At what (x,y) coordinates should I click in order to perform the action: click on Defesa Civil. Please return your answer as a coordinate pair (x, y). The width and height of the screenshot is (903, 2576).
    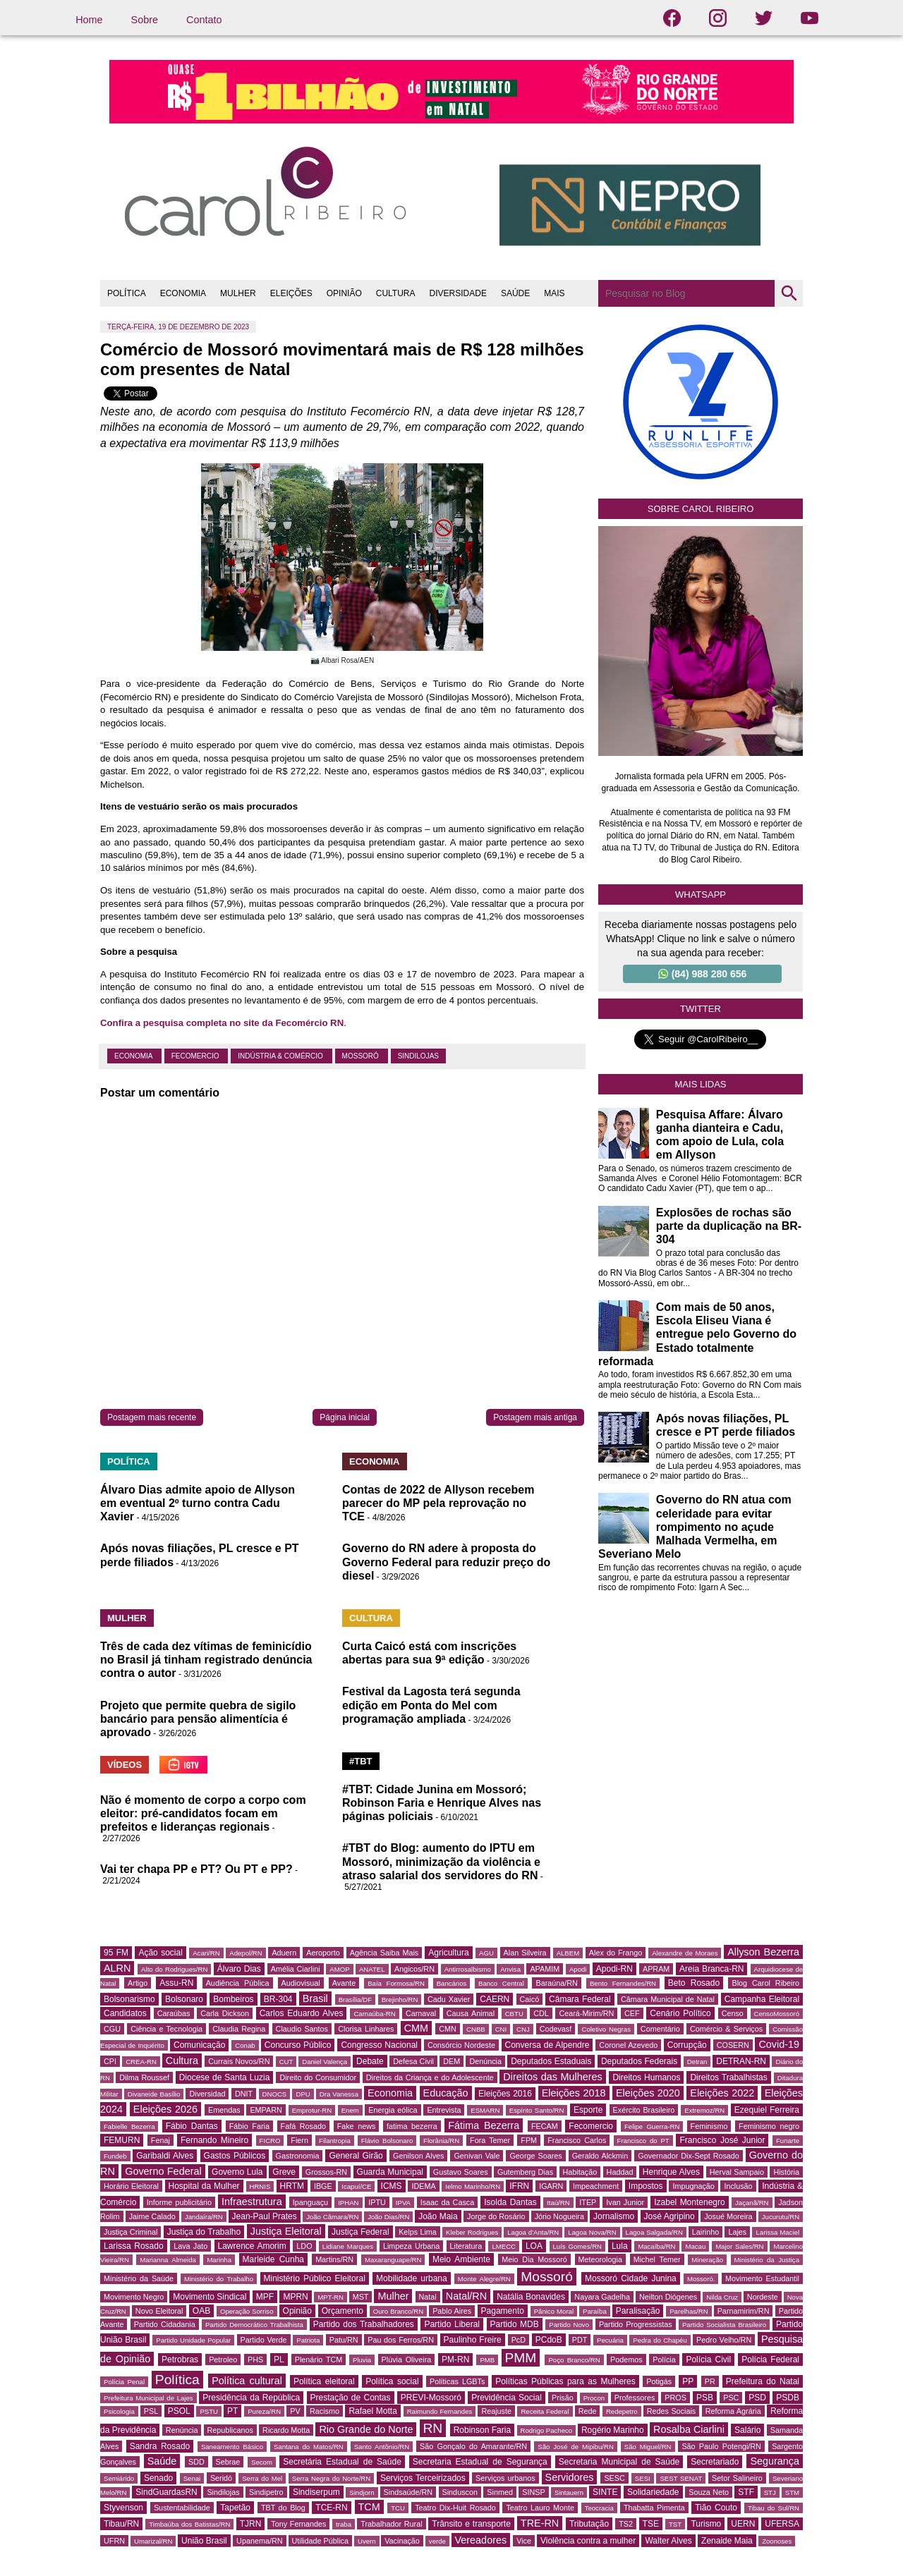
    Looking at the image, I should click on (413, 2061).